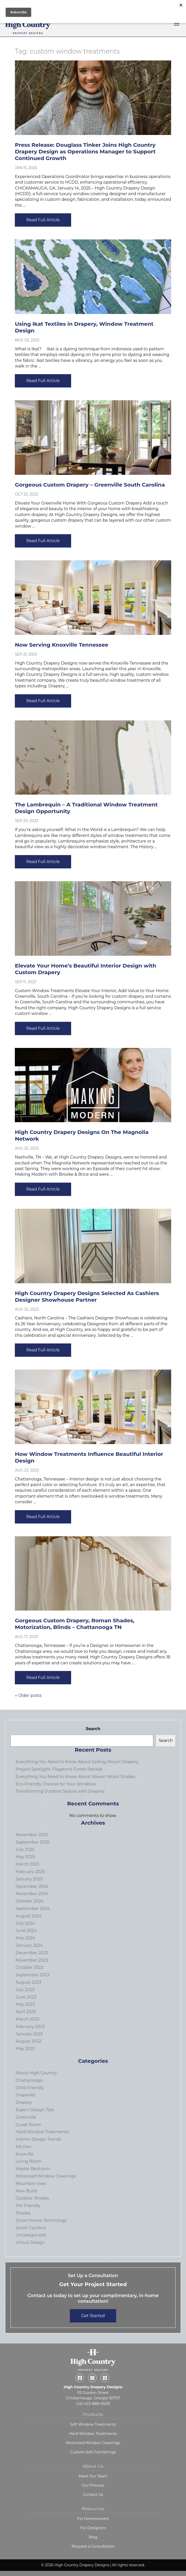  I want to click on Master Bedroom, so click(33, 2168).